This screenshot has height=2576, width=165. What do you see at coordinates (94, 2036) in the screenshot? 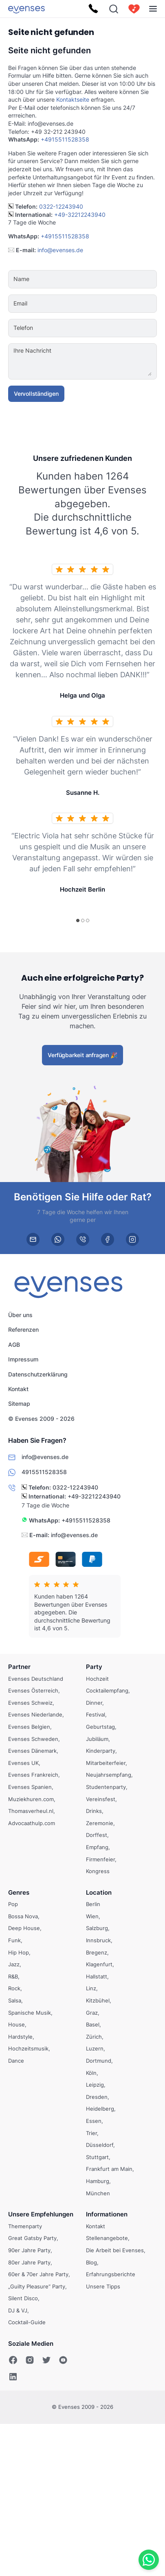
I see `Zürich` at bounding box center [94, 2036].